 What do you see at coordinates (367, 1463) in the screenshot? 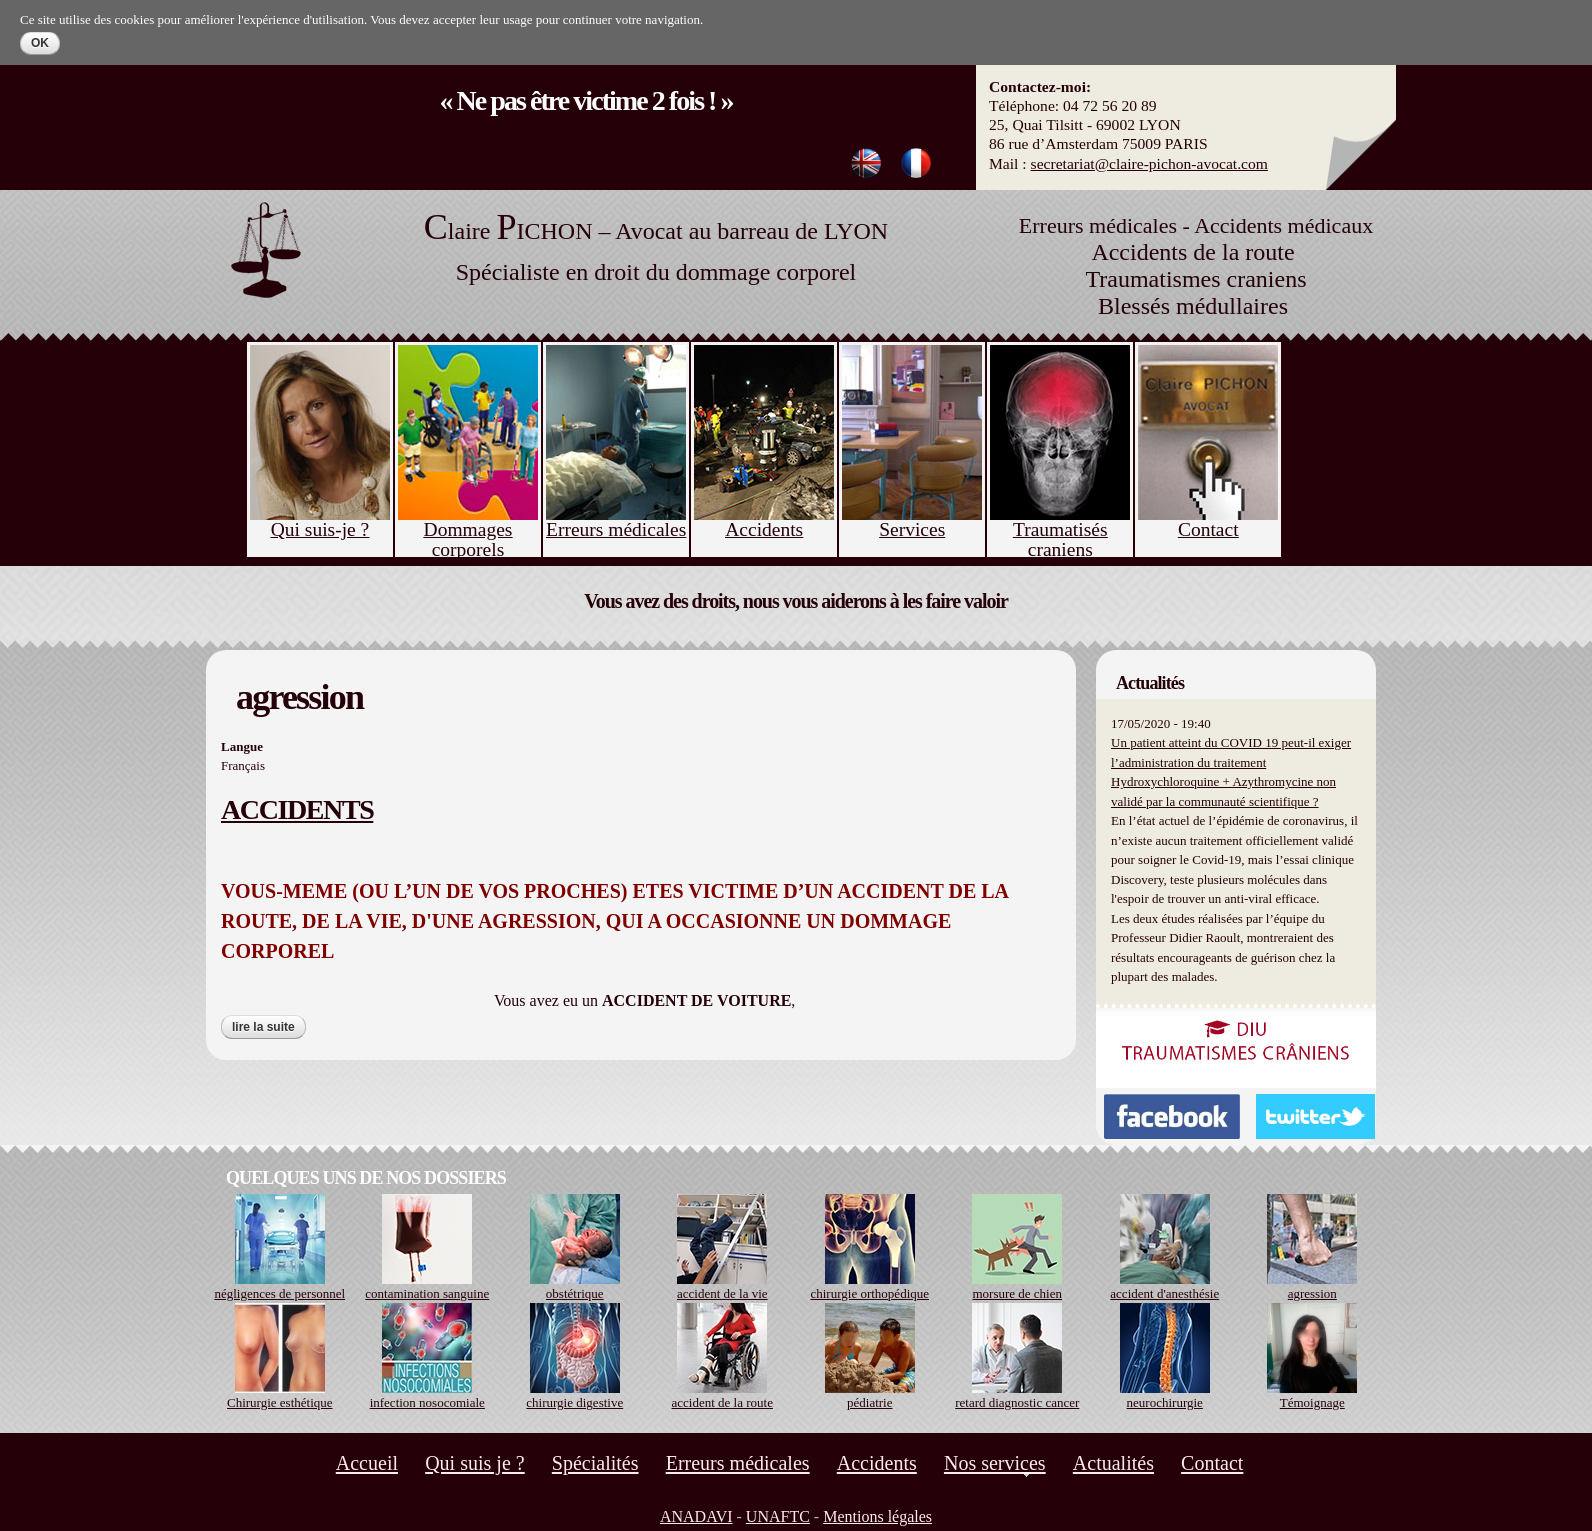
I see `Accueil` at bounding box center [367, 1463].